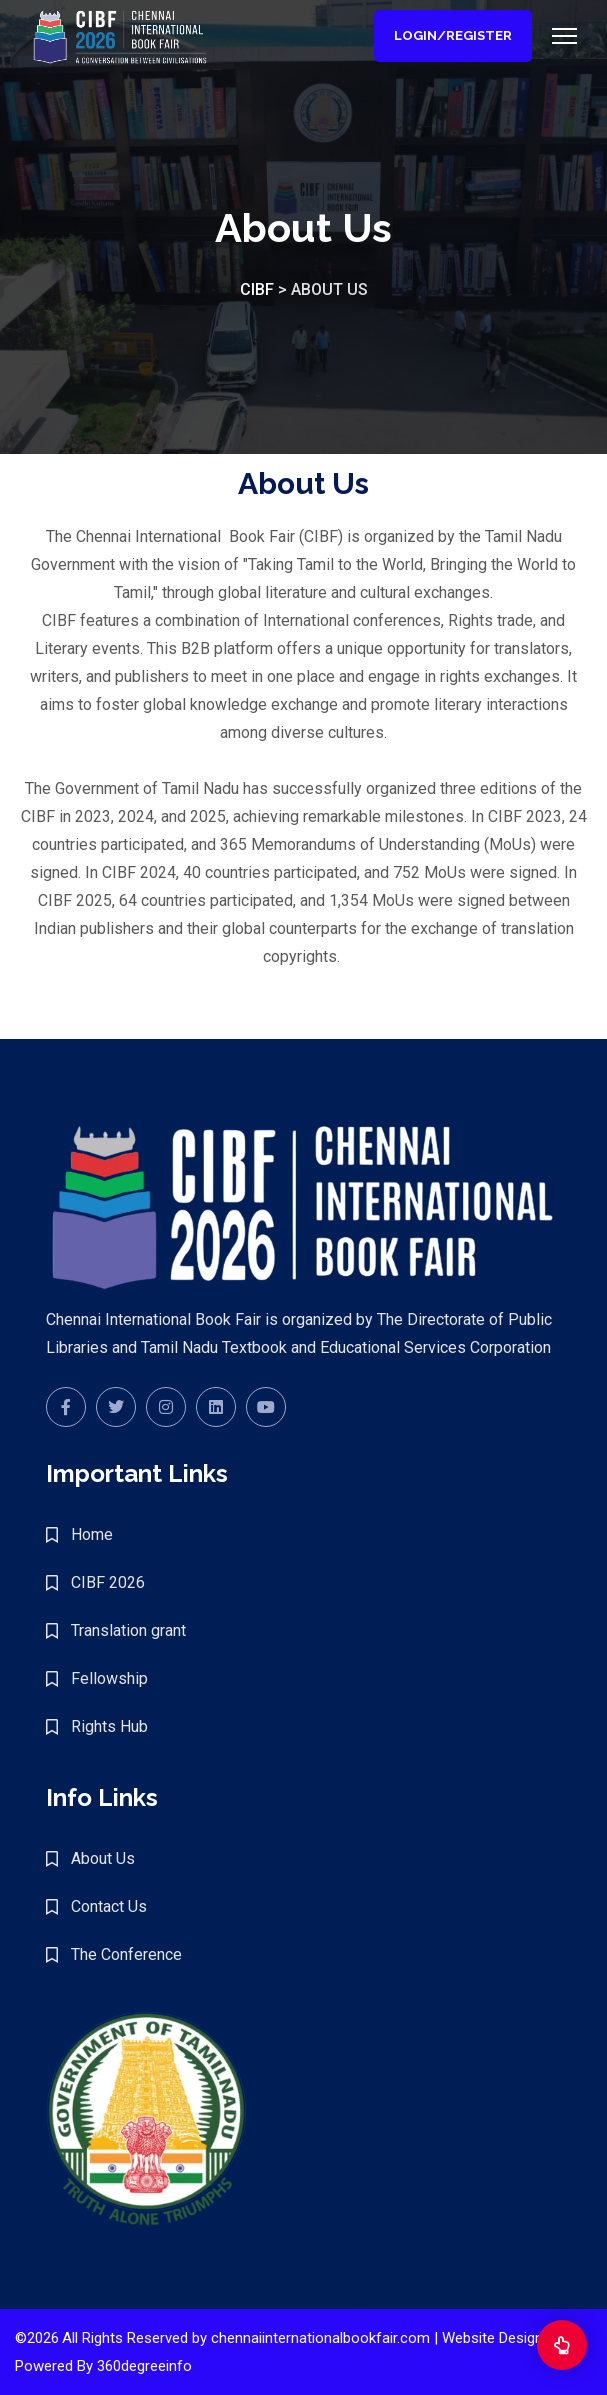 This screenshot has width=607, height=2395. What do you see at coordinates (453, 35) in the screenshot?
I see `Login/Register` at bounding box center [453, 35].